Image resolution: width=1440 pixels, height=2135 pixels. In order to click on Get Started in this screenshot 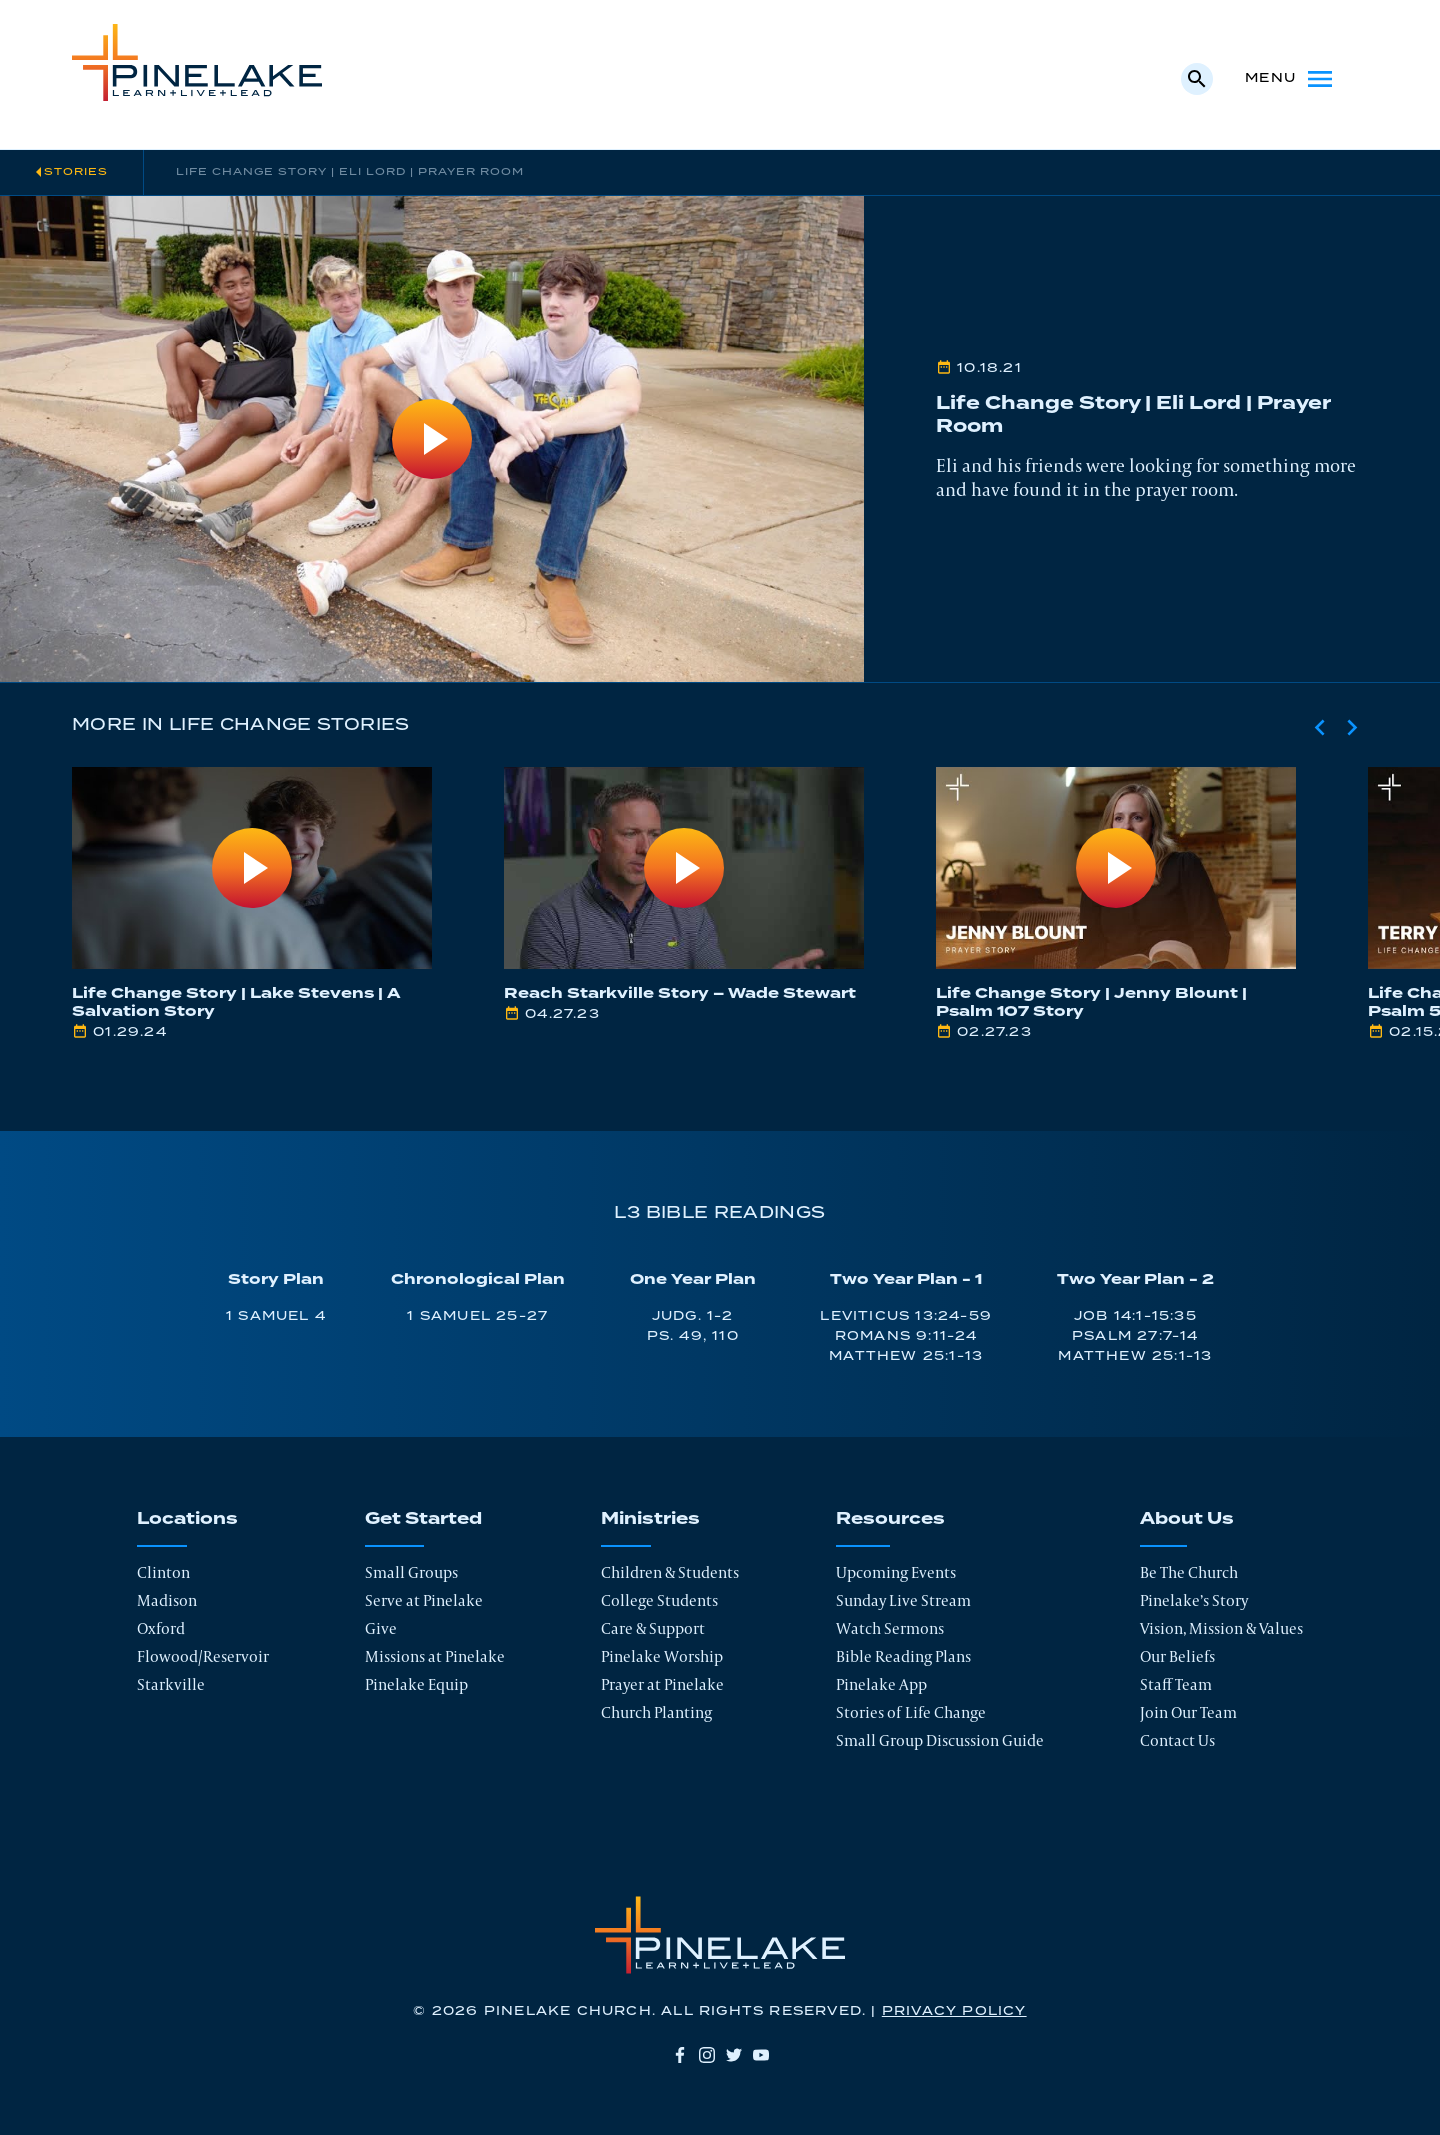, I will do `click(423, 1519)`.